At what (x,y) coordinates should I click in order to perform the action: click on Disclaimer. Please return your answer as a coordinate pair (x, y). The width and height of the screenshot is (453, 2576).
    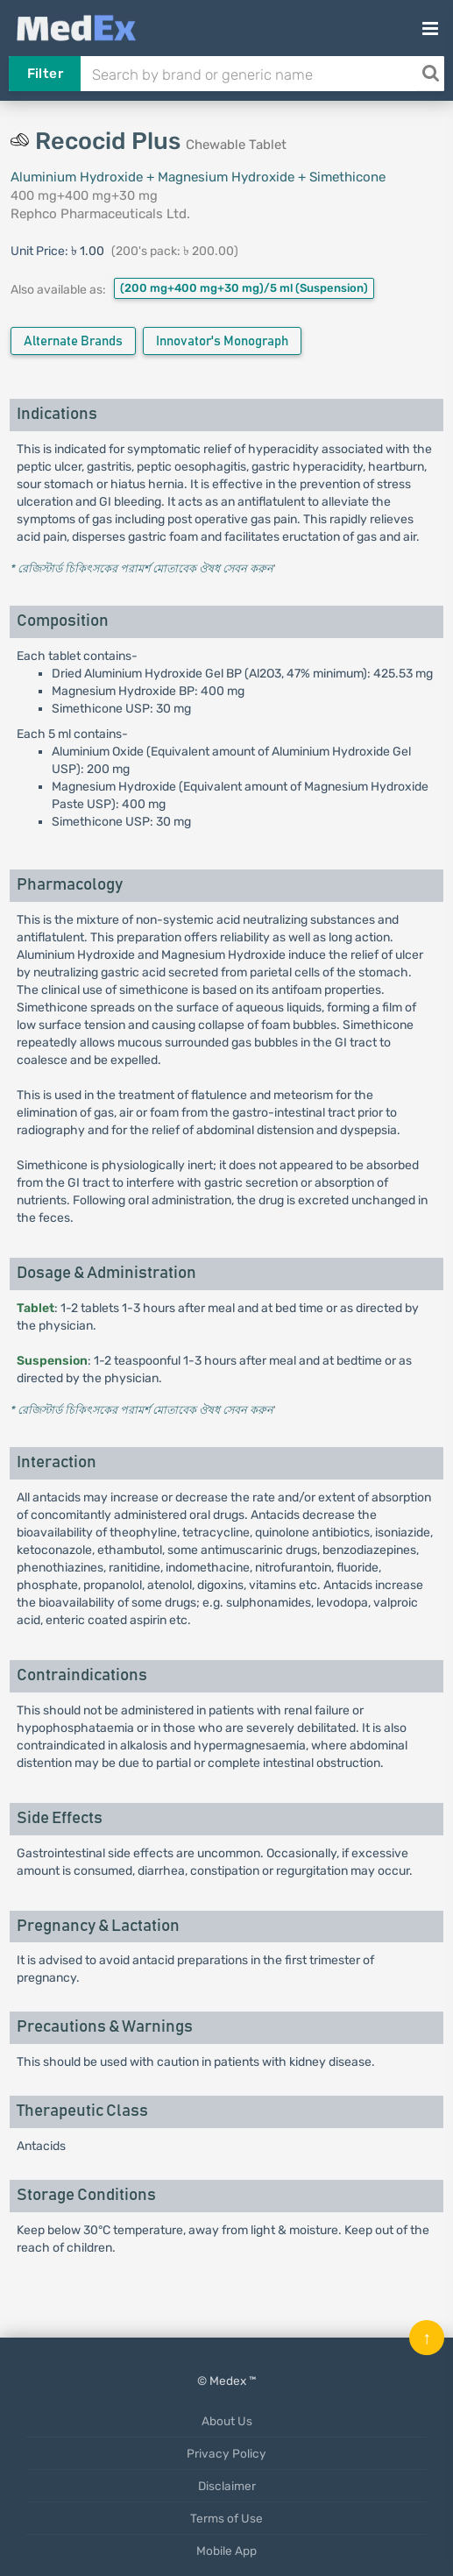
    Looking at the image, I should click on (227, 2486).